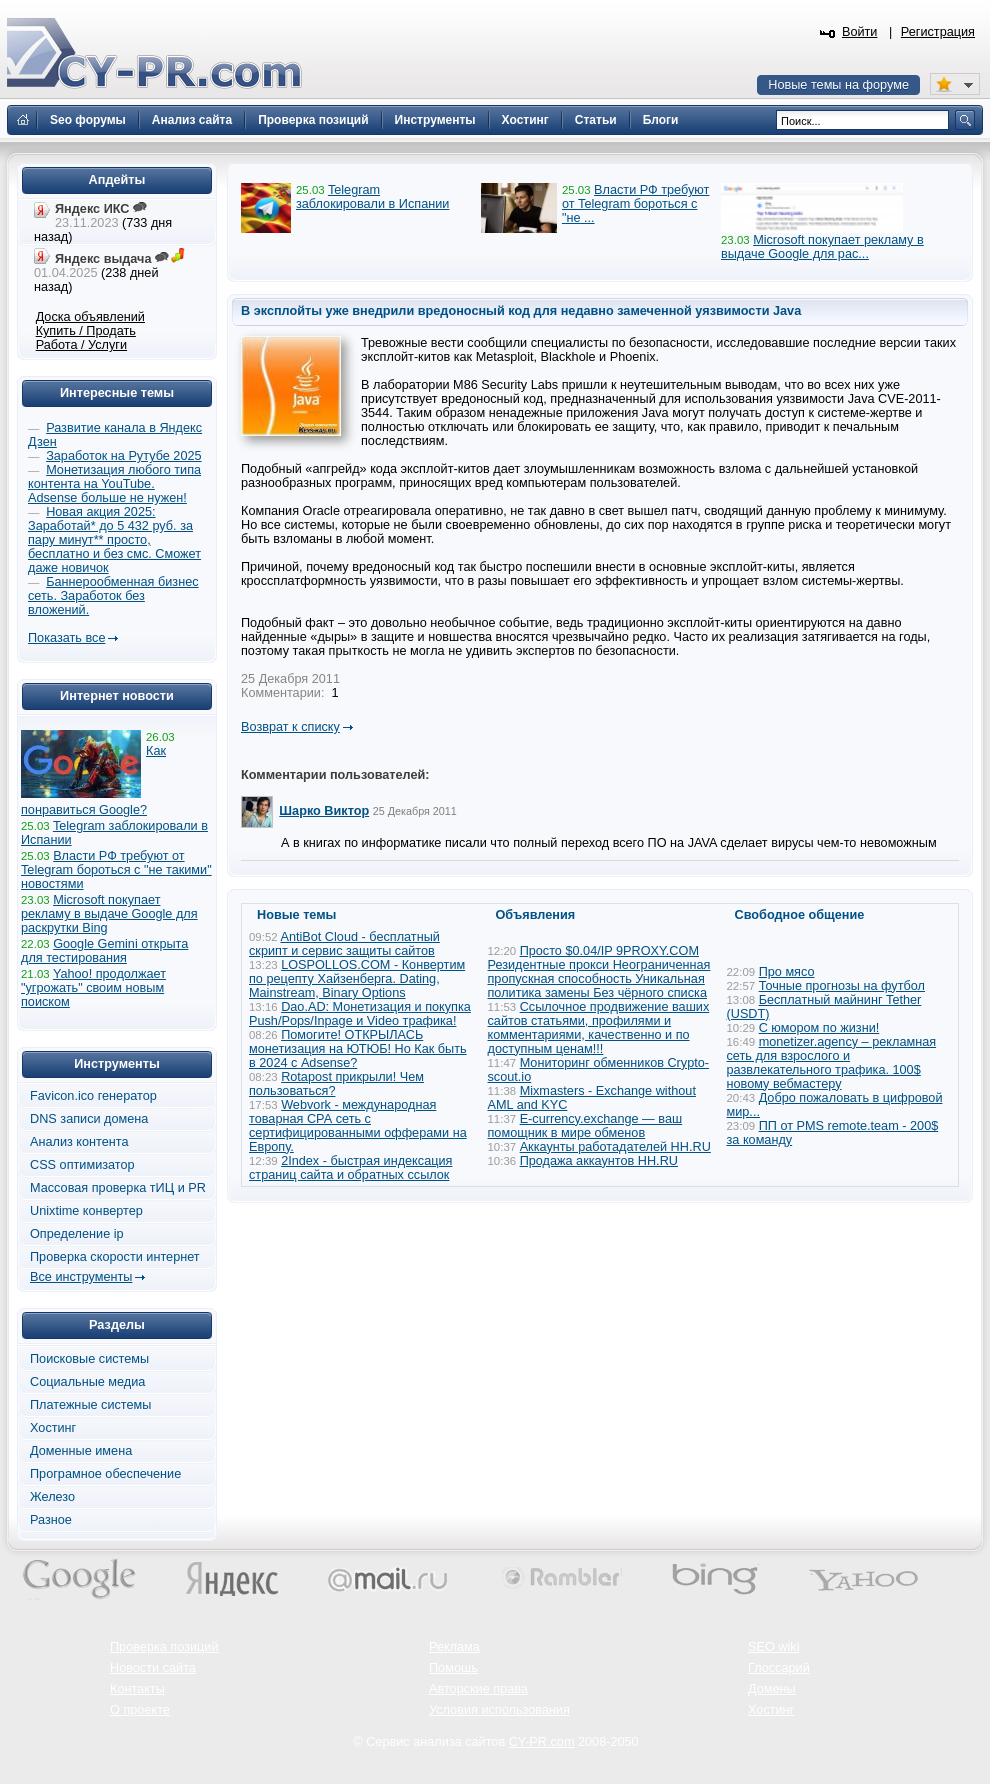 Image resolution: width=990 pixels, height=1784 pixels. Describe the element at coordinates (599, 1028) in the screenshot. I see `Ссылочное продвижение ваших сайтов статьями, профилями и комментариями, качественно и по доступным ценам!!!` at that location.